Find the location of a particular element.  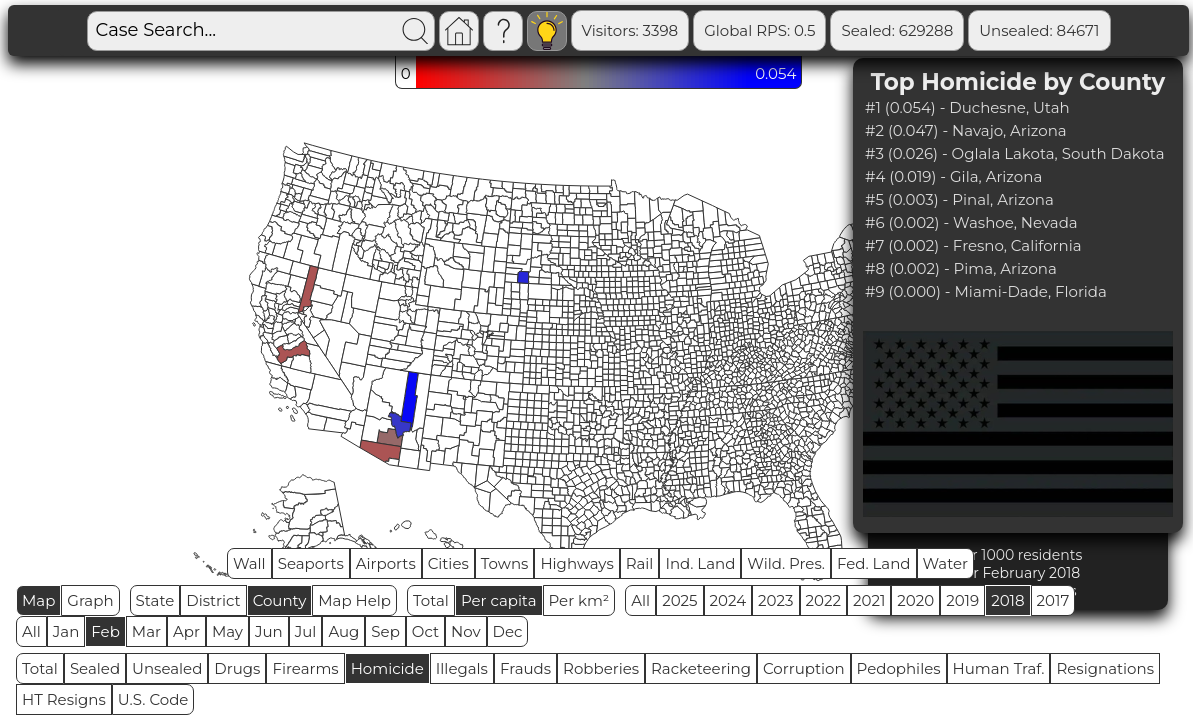

#1 (0.054) - Duchesne, Utah is located at coordinates (967, 107).